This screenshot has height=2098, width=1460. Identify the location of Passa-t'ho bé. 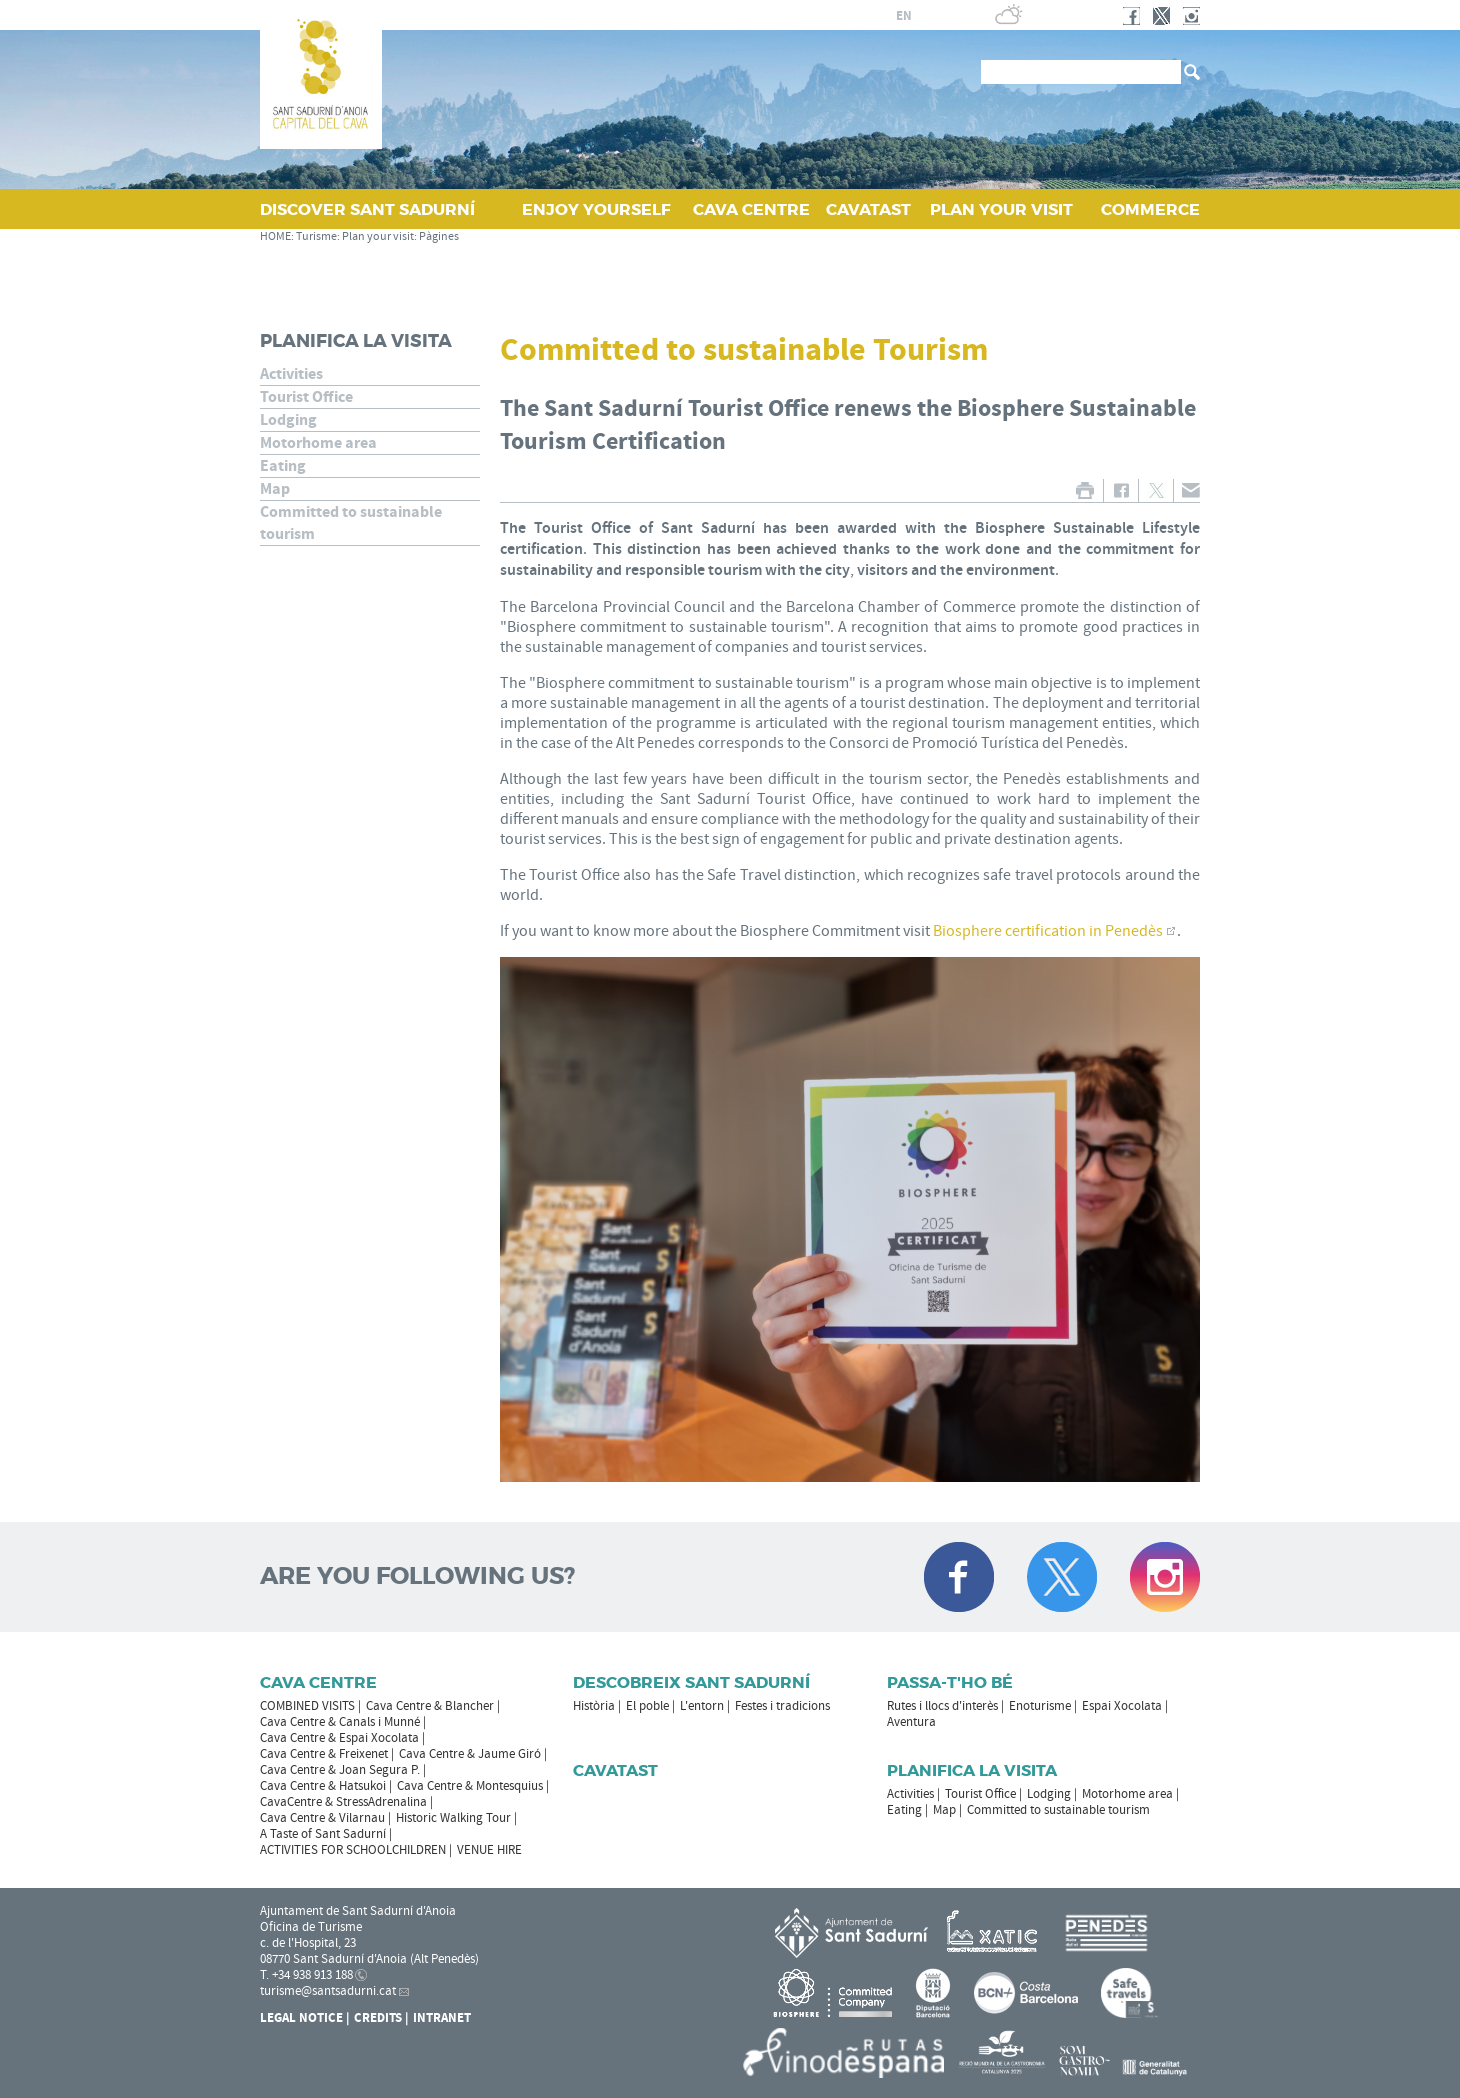
(950, 1682).